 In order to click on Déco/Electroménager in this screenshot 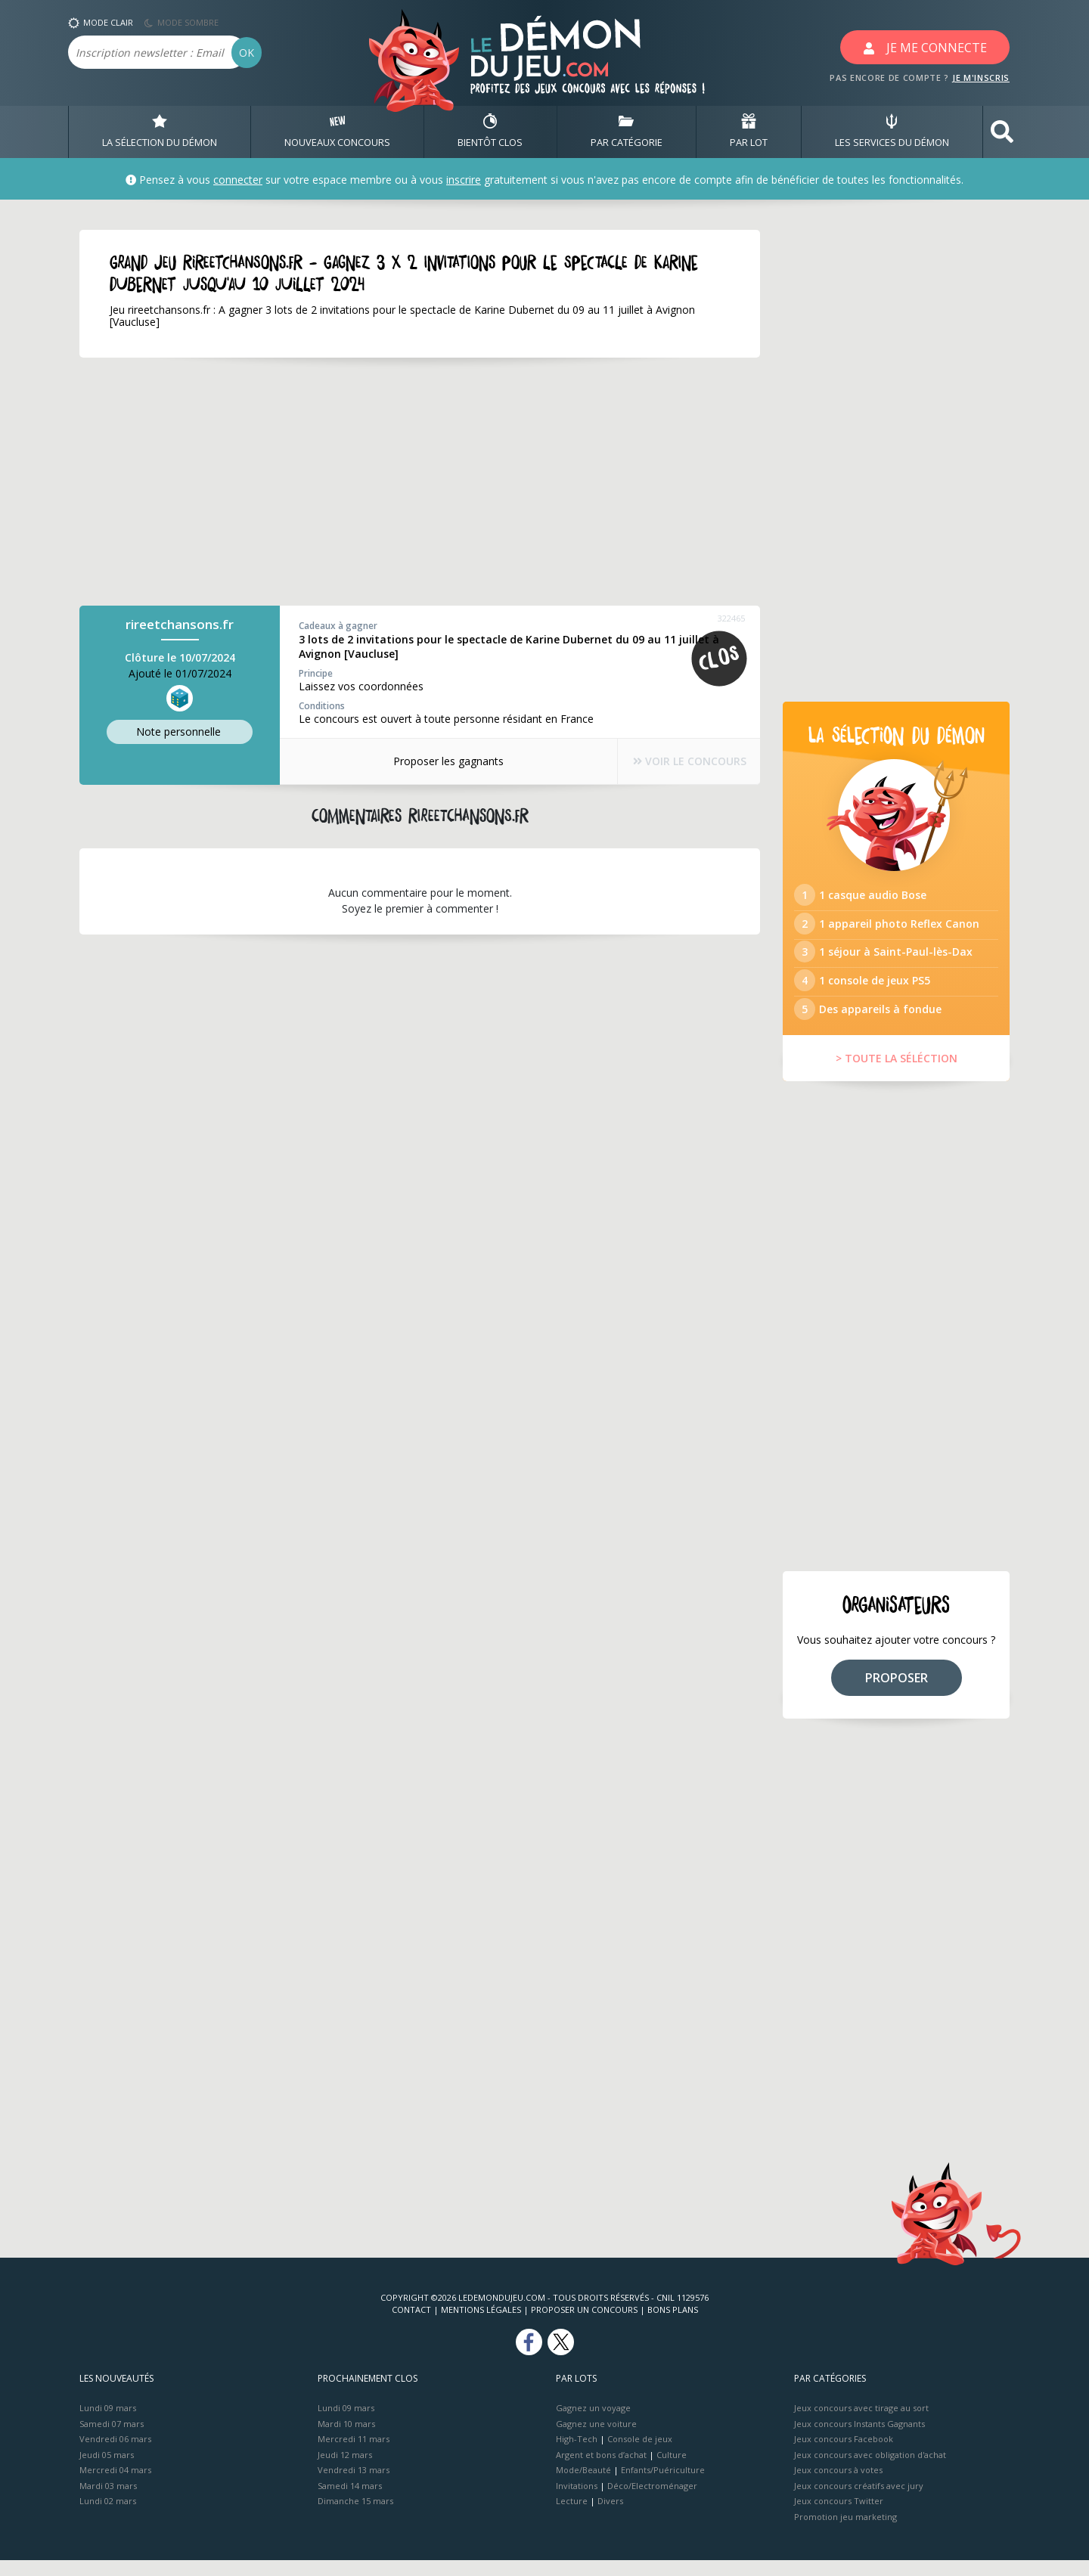, I will do `click(652, 2500)`.